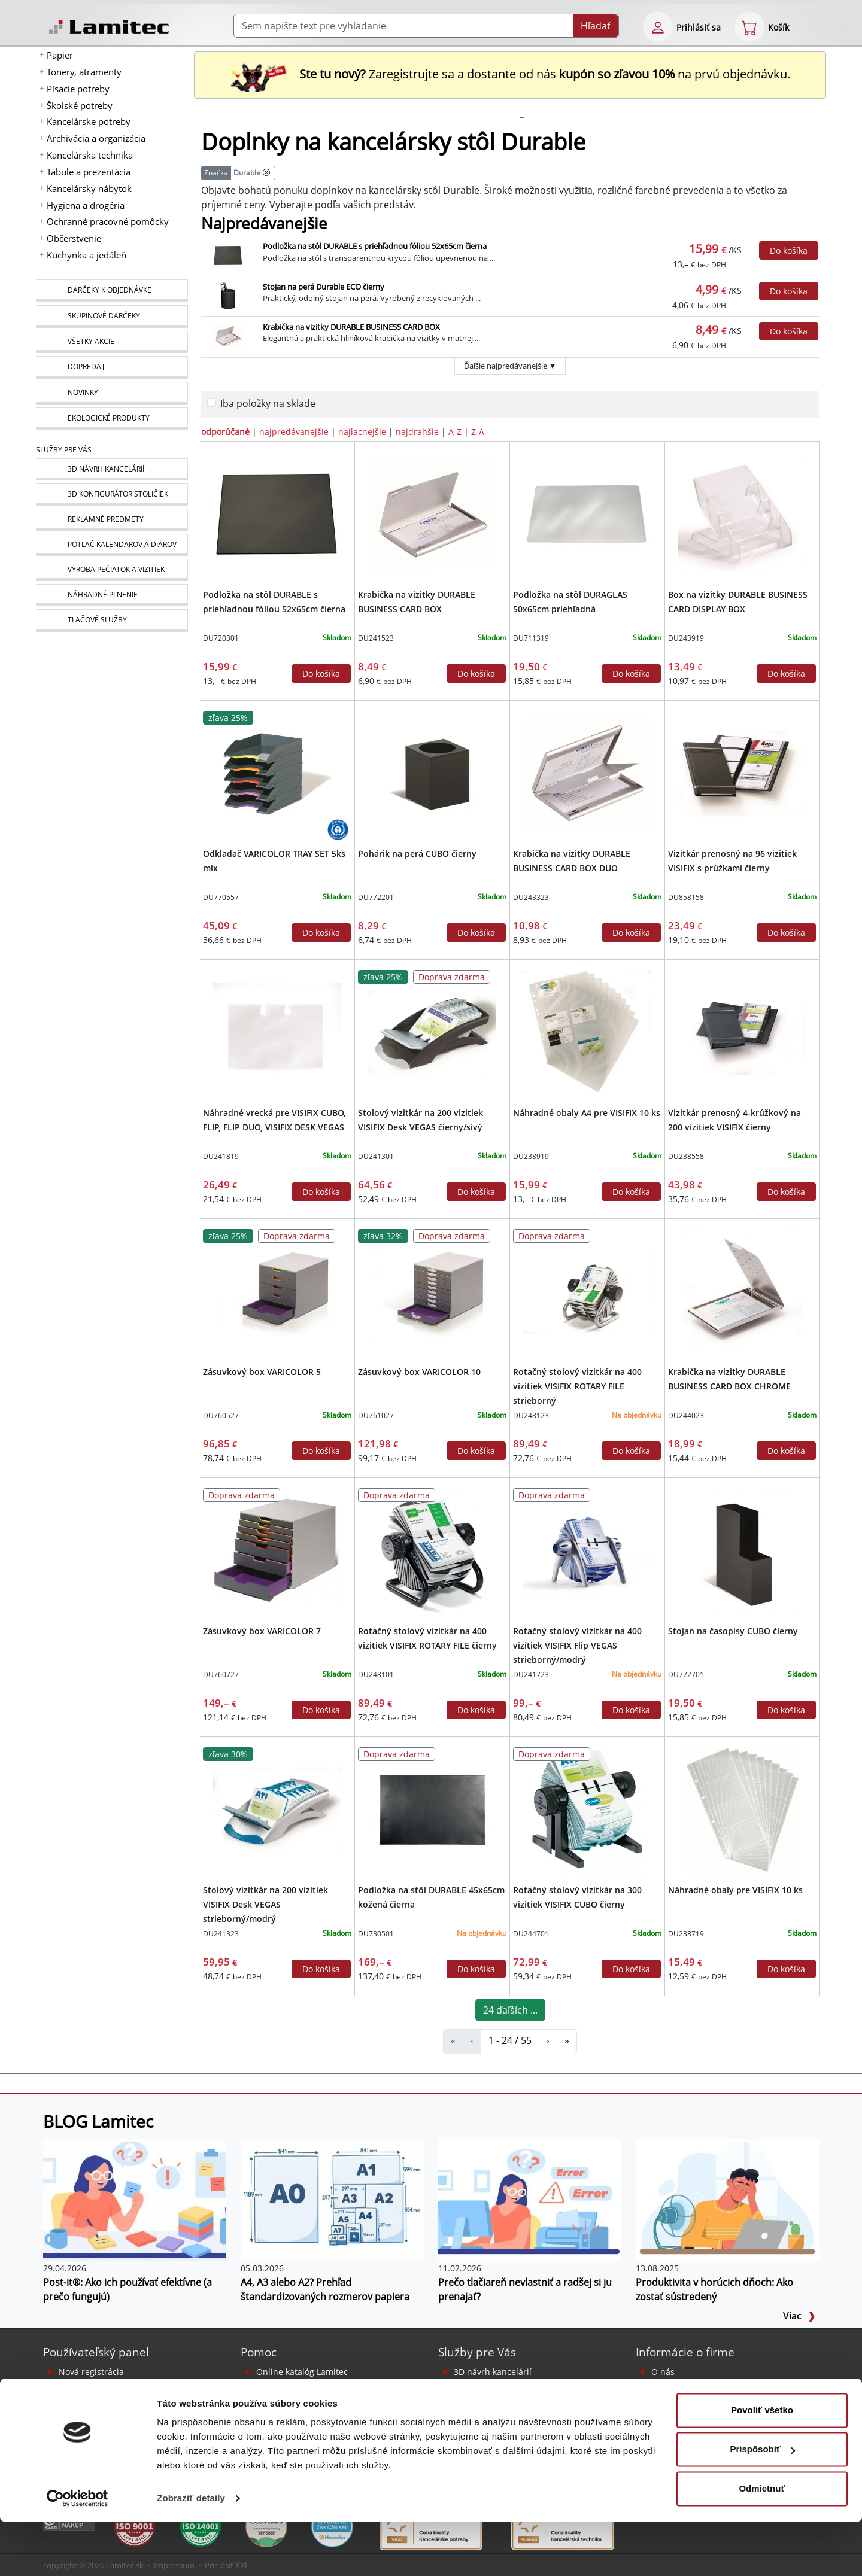  I want to click on Ochrana osobných údajov [Vyhlásenie o ochrane osobných údajov], so click(703, 2429).